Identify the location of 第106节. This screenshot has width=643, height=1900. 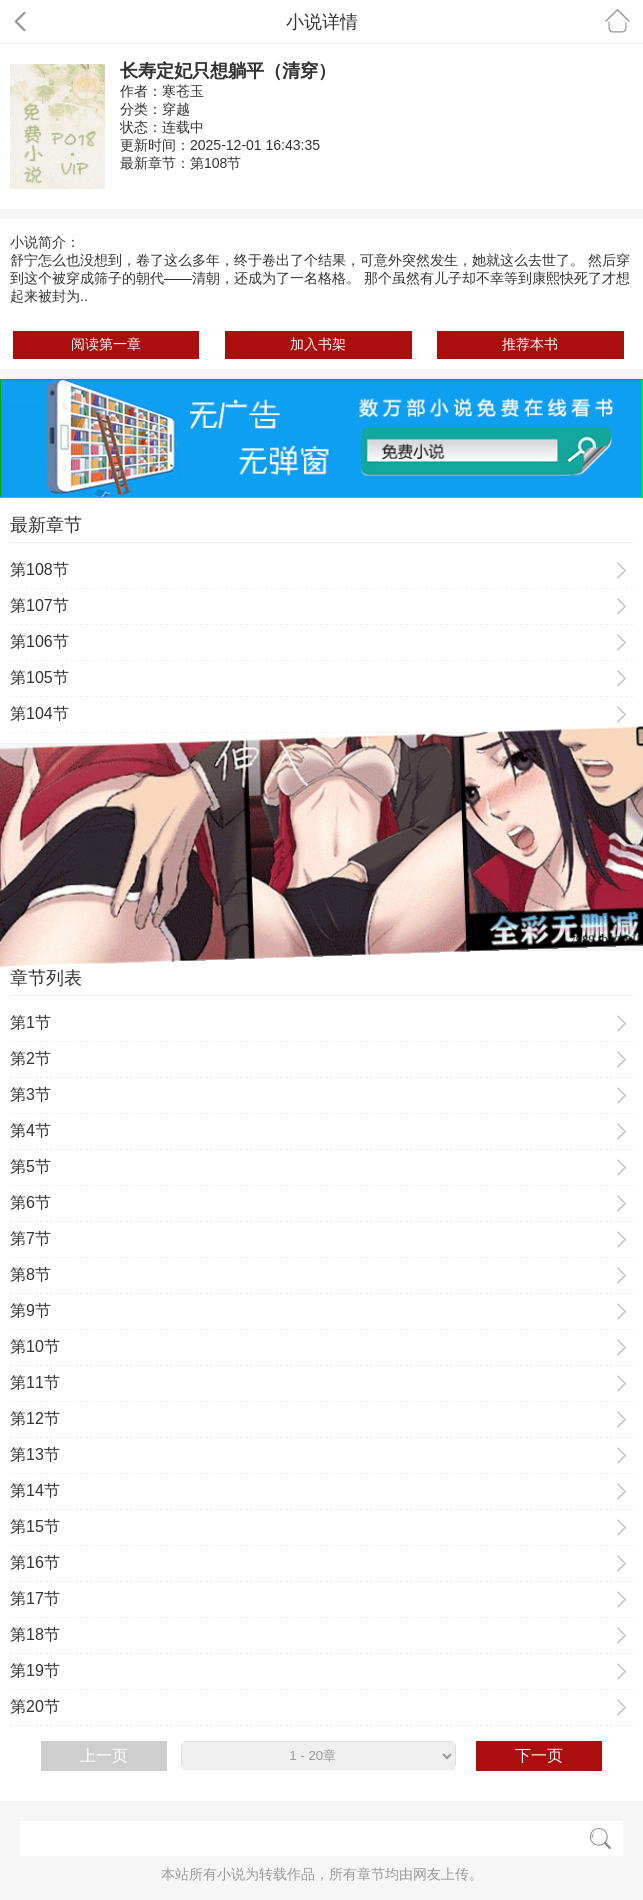
(39, 641).